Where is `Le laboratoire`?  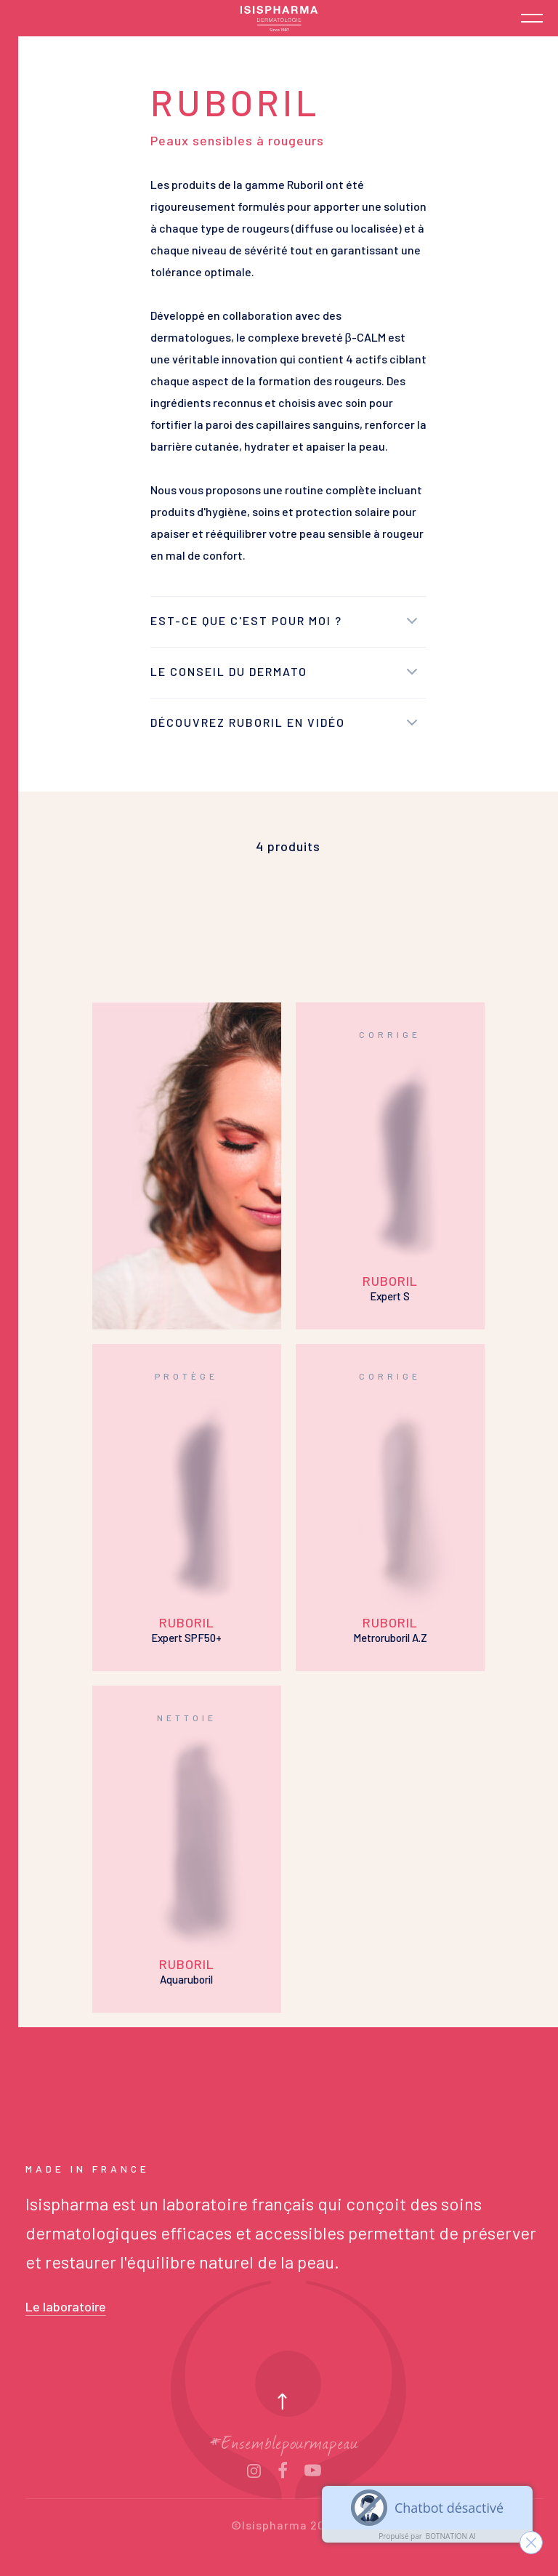
Le laboratoire is located at coordinates (65, 2306).